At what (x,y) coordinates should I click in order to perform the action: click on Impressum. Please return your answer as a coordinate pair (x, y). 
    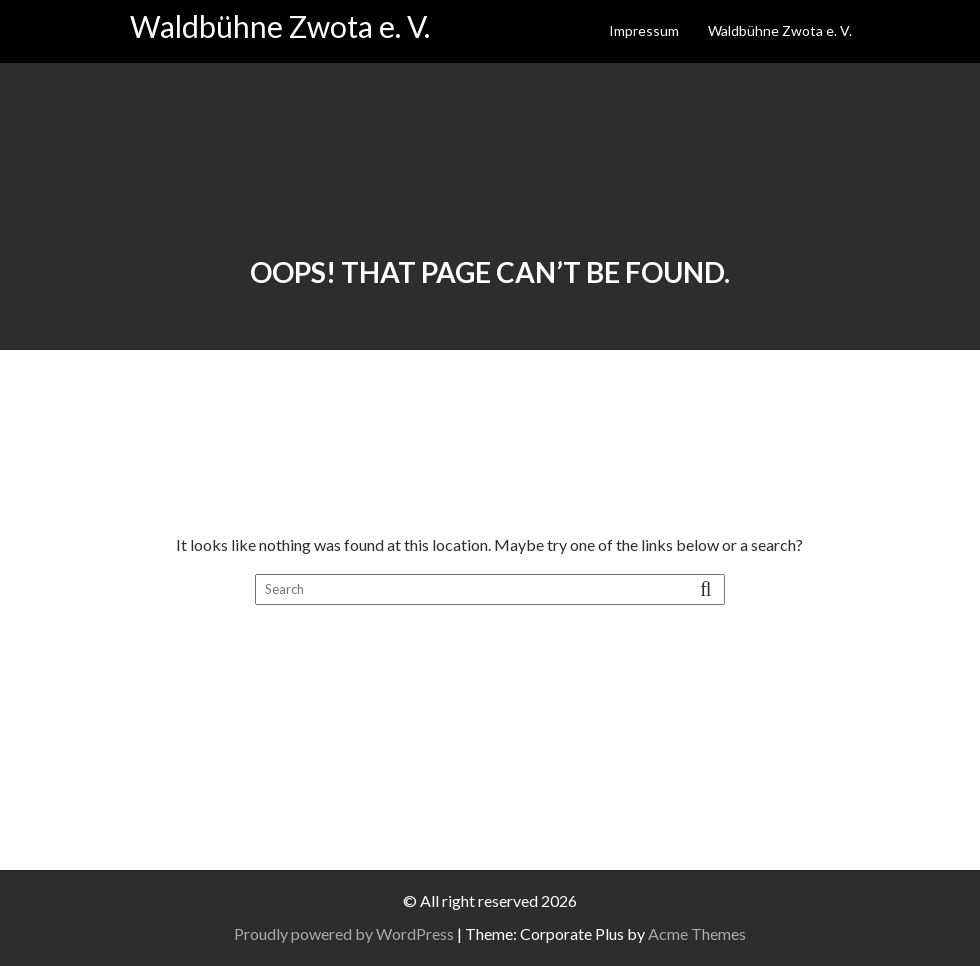
    Looking at the image, I should click on (644, 30).